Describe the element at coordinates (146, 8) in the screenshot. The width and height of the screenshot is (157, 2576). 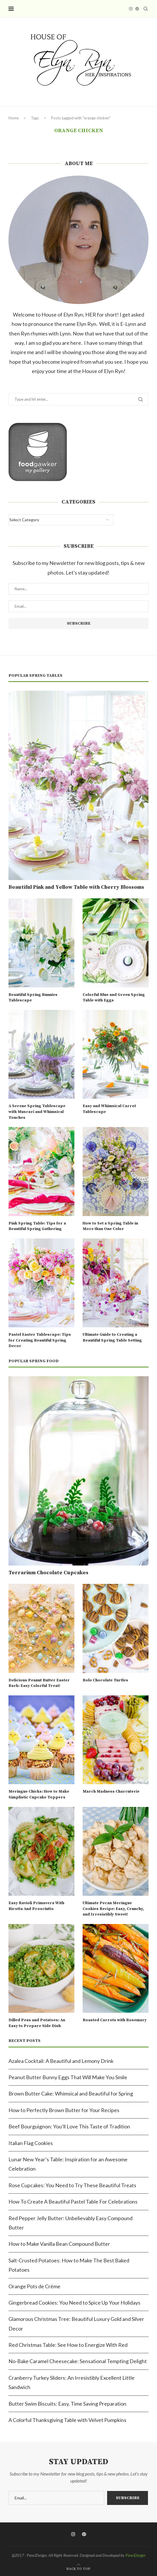
I see `[Search]` at that location.